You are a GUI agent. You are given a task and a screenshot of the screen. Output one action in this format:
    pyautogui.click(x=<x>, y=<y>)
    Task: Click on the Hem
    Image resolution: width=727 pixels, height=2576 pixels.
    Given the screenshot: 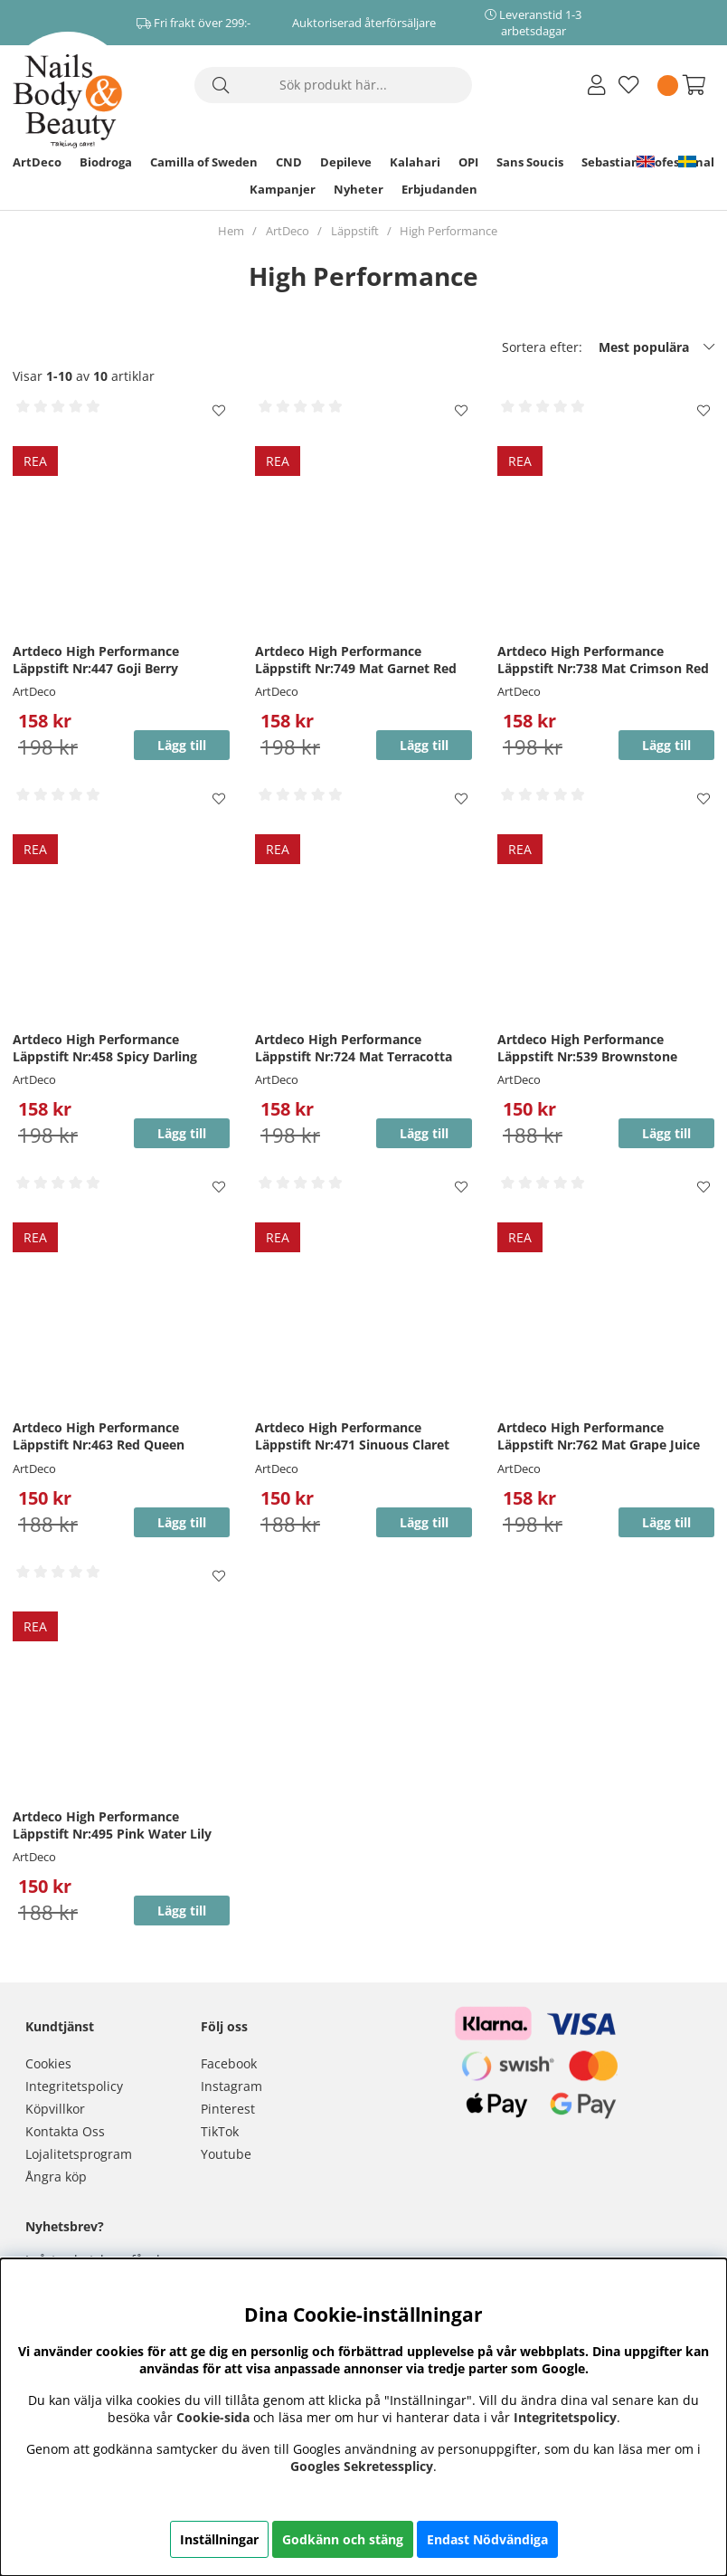 What is the action you would take?
    pyautogui.click(x=231, y=231)
    